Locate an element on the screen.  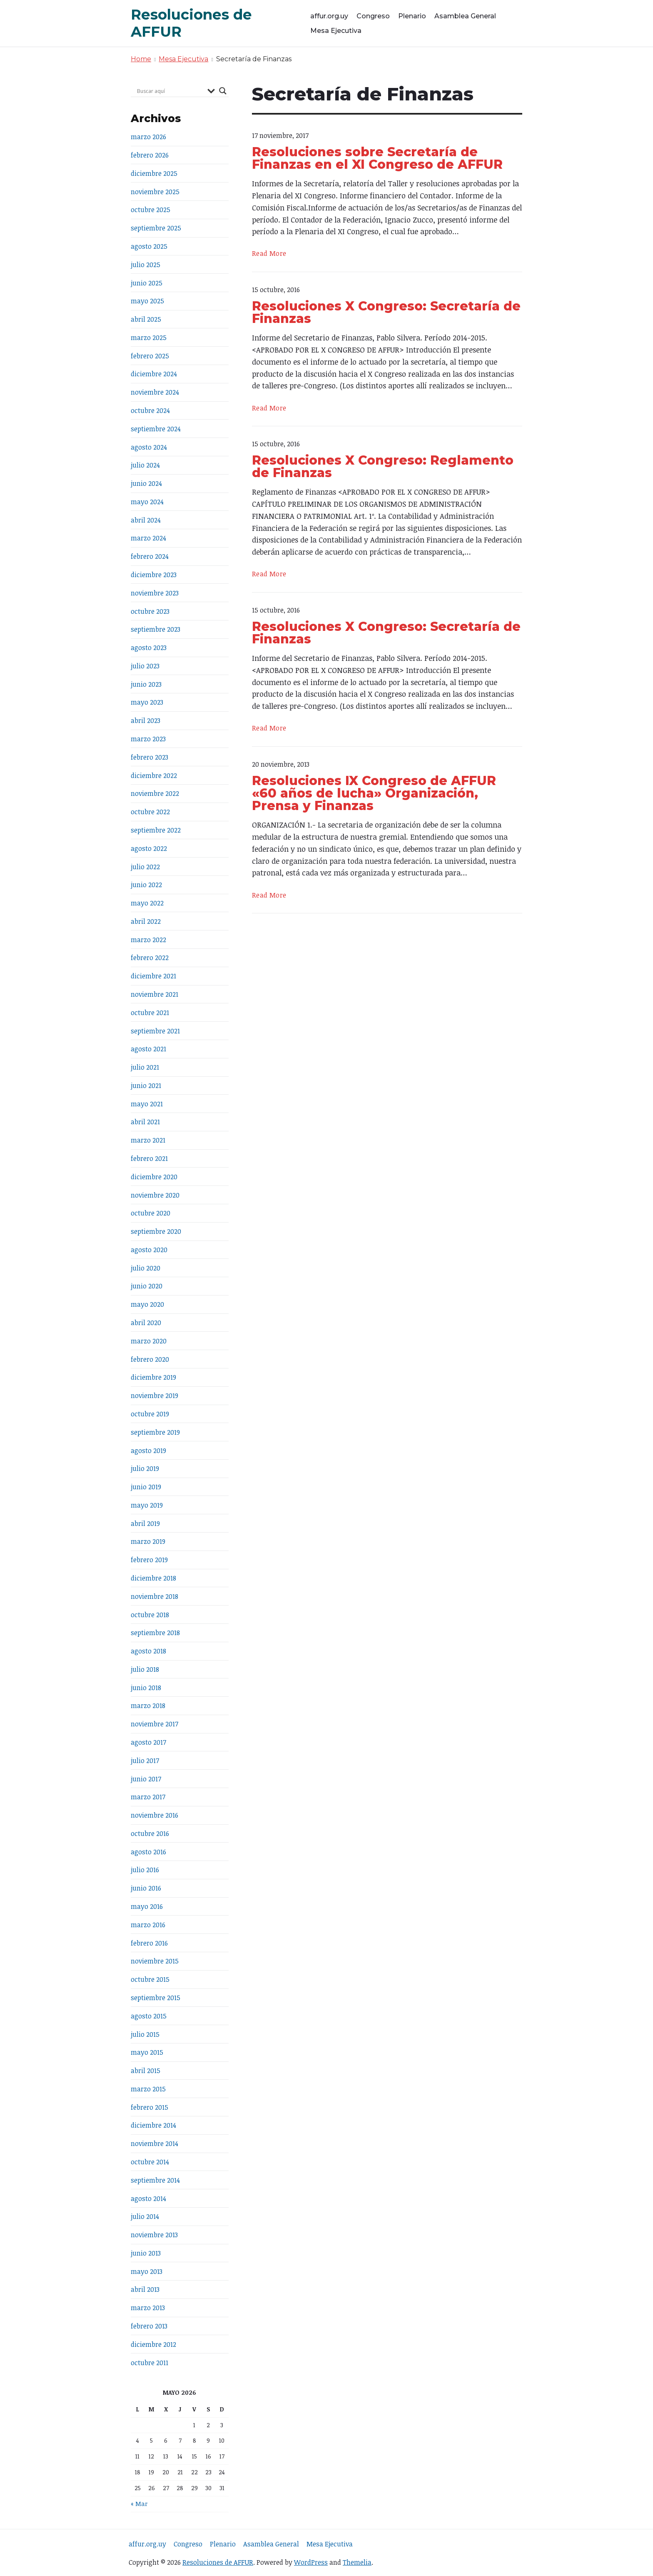
agosto 2014 is located at coordinates (148, 2198).